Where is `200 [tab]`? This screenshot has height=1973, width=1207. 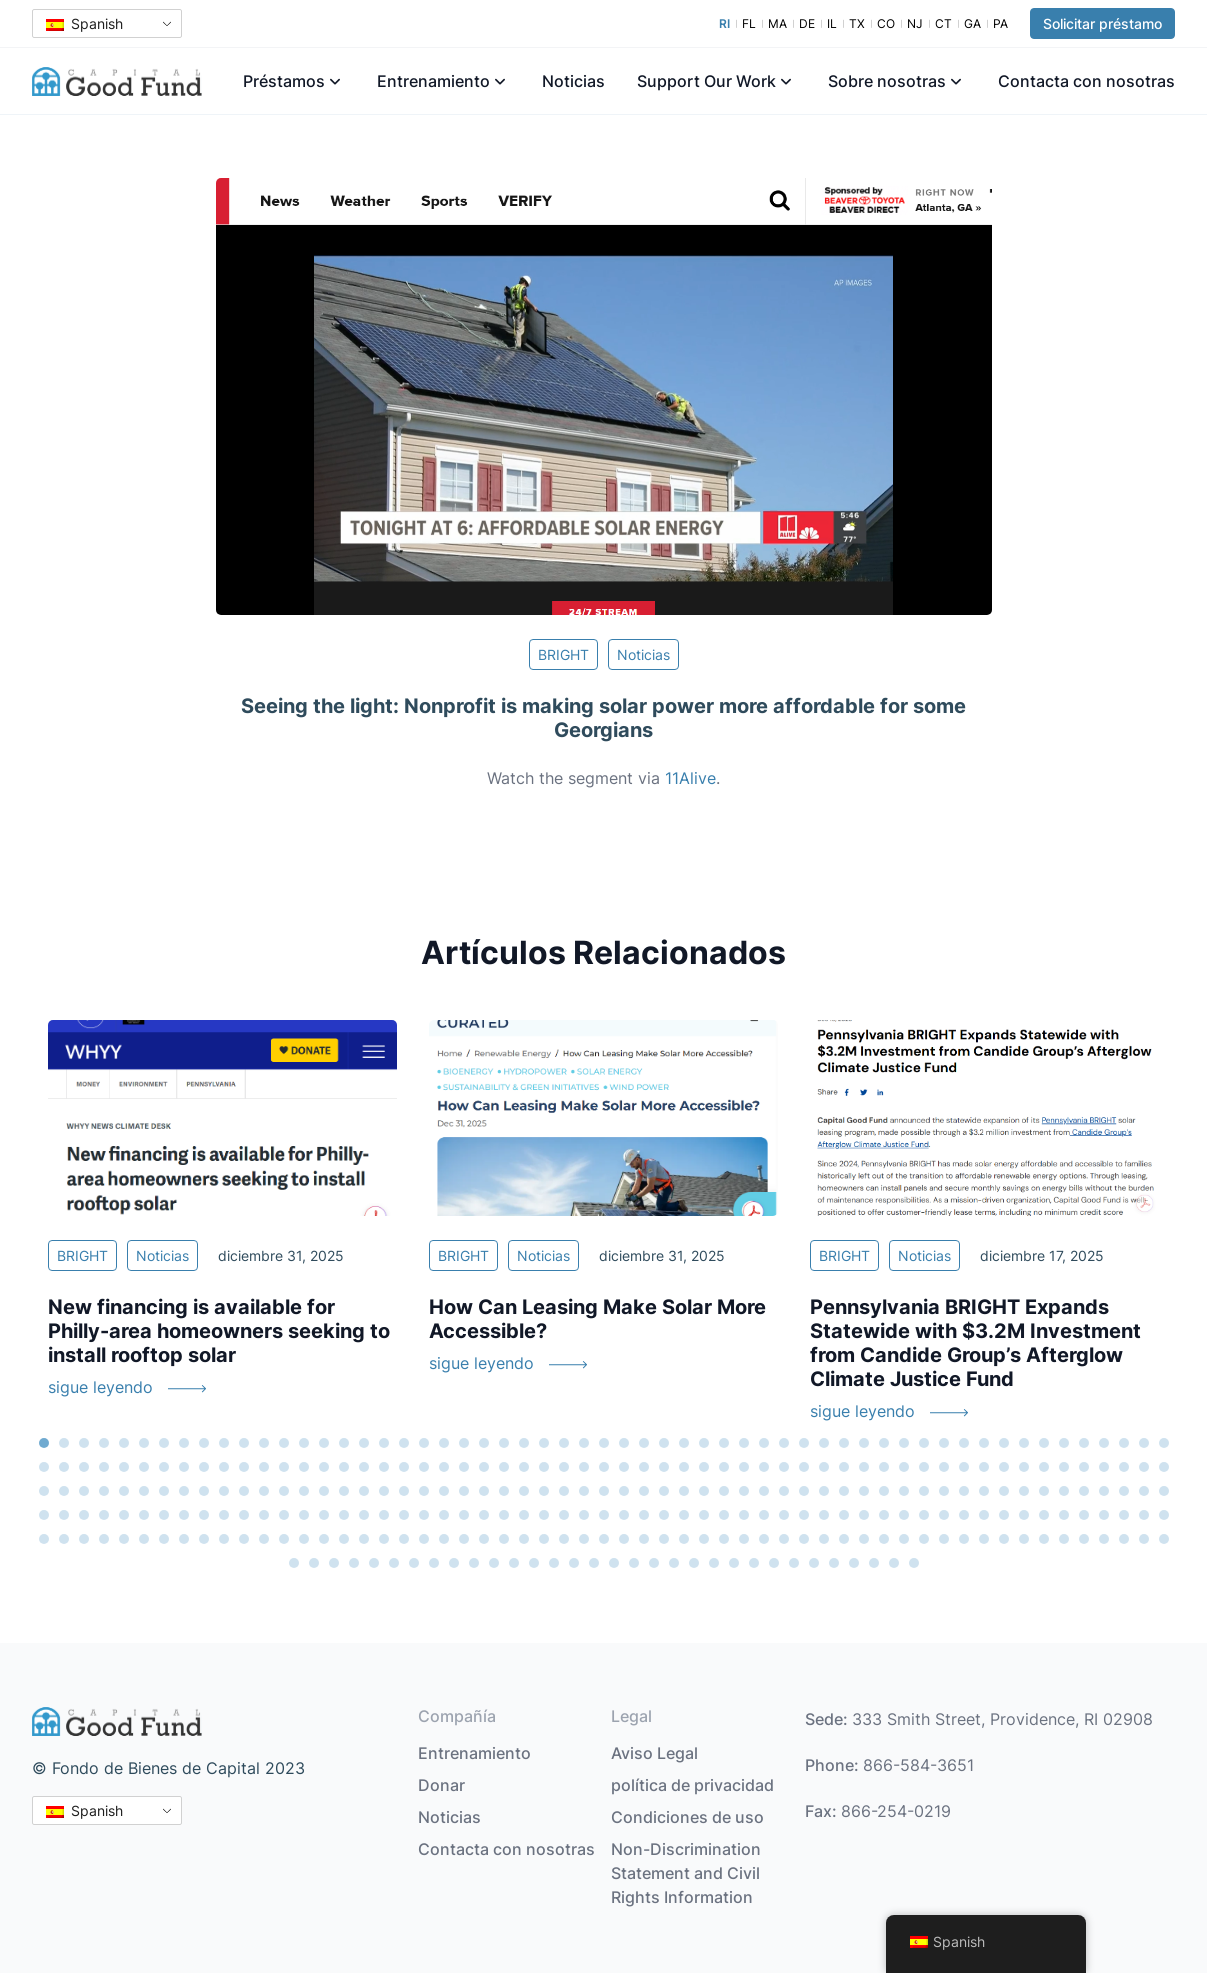 200 [tab] is located at coordinates (604, 1515).